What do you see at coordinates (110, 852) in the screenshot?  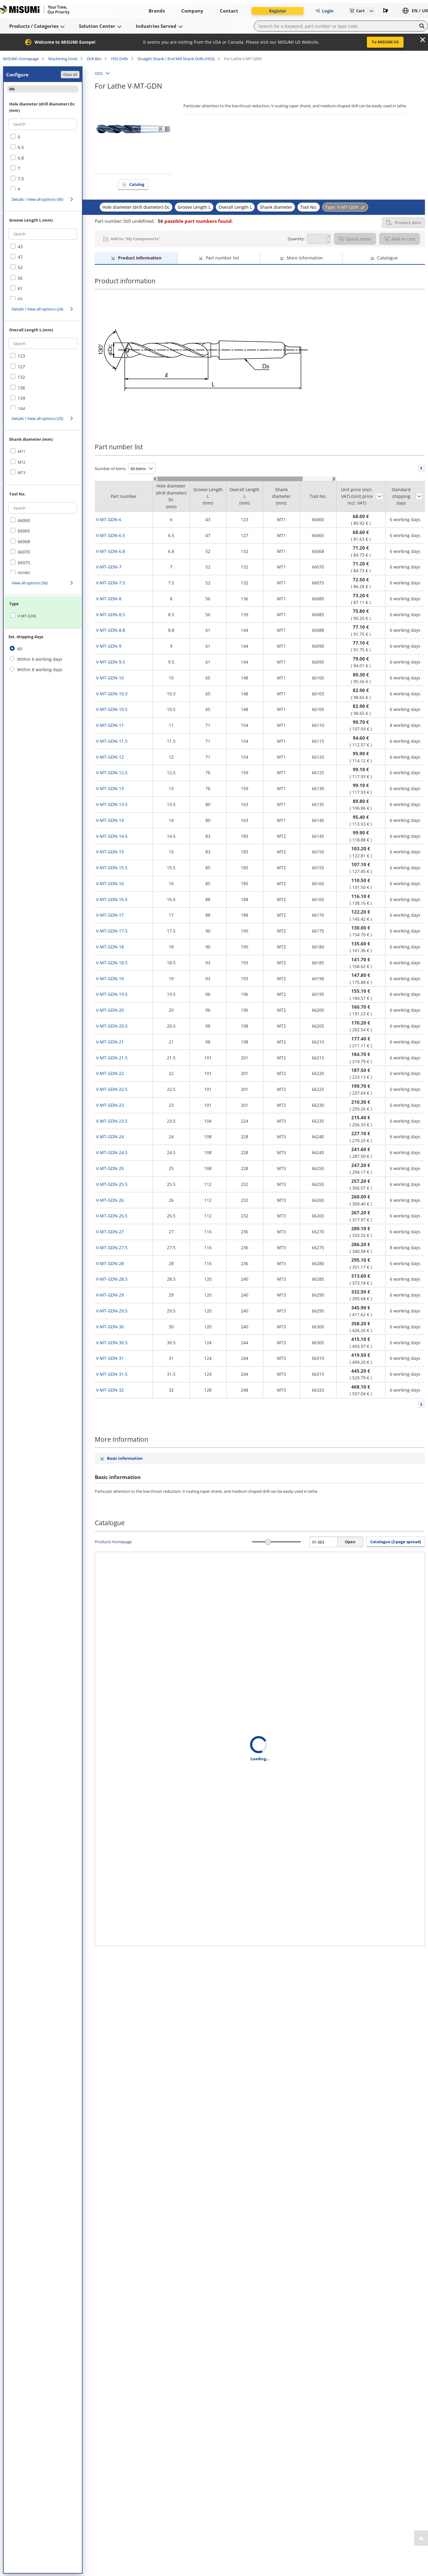 I see `V-MT-GDN-15` at bounding box center [110, 852].